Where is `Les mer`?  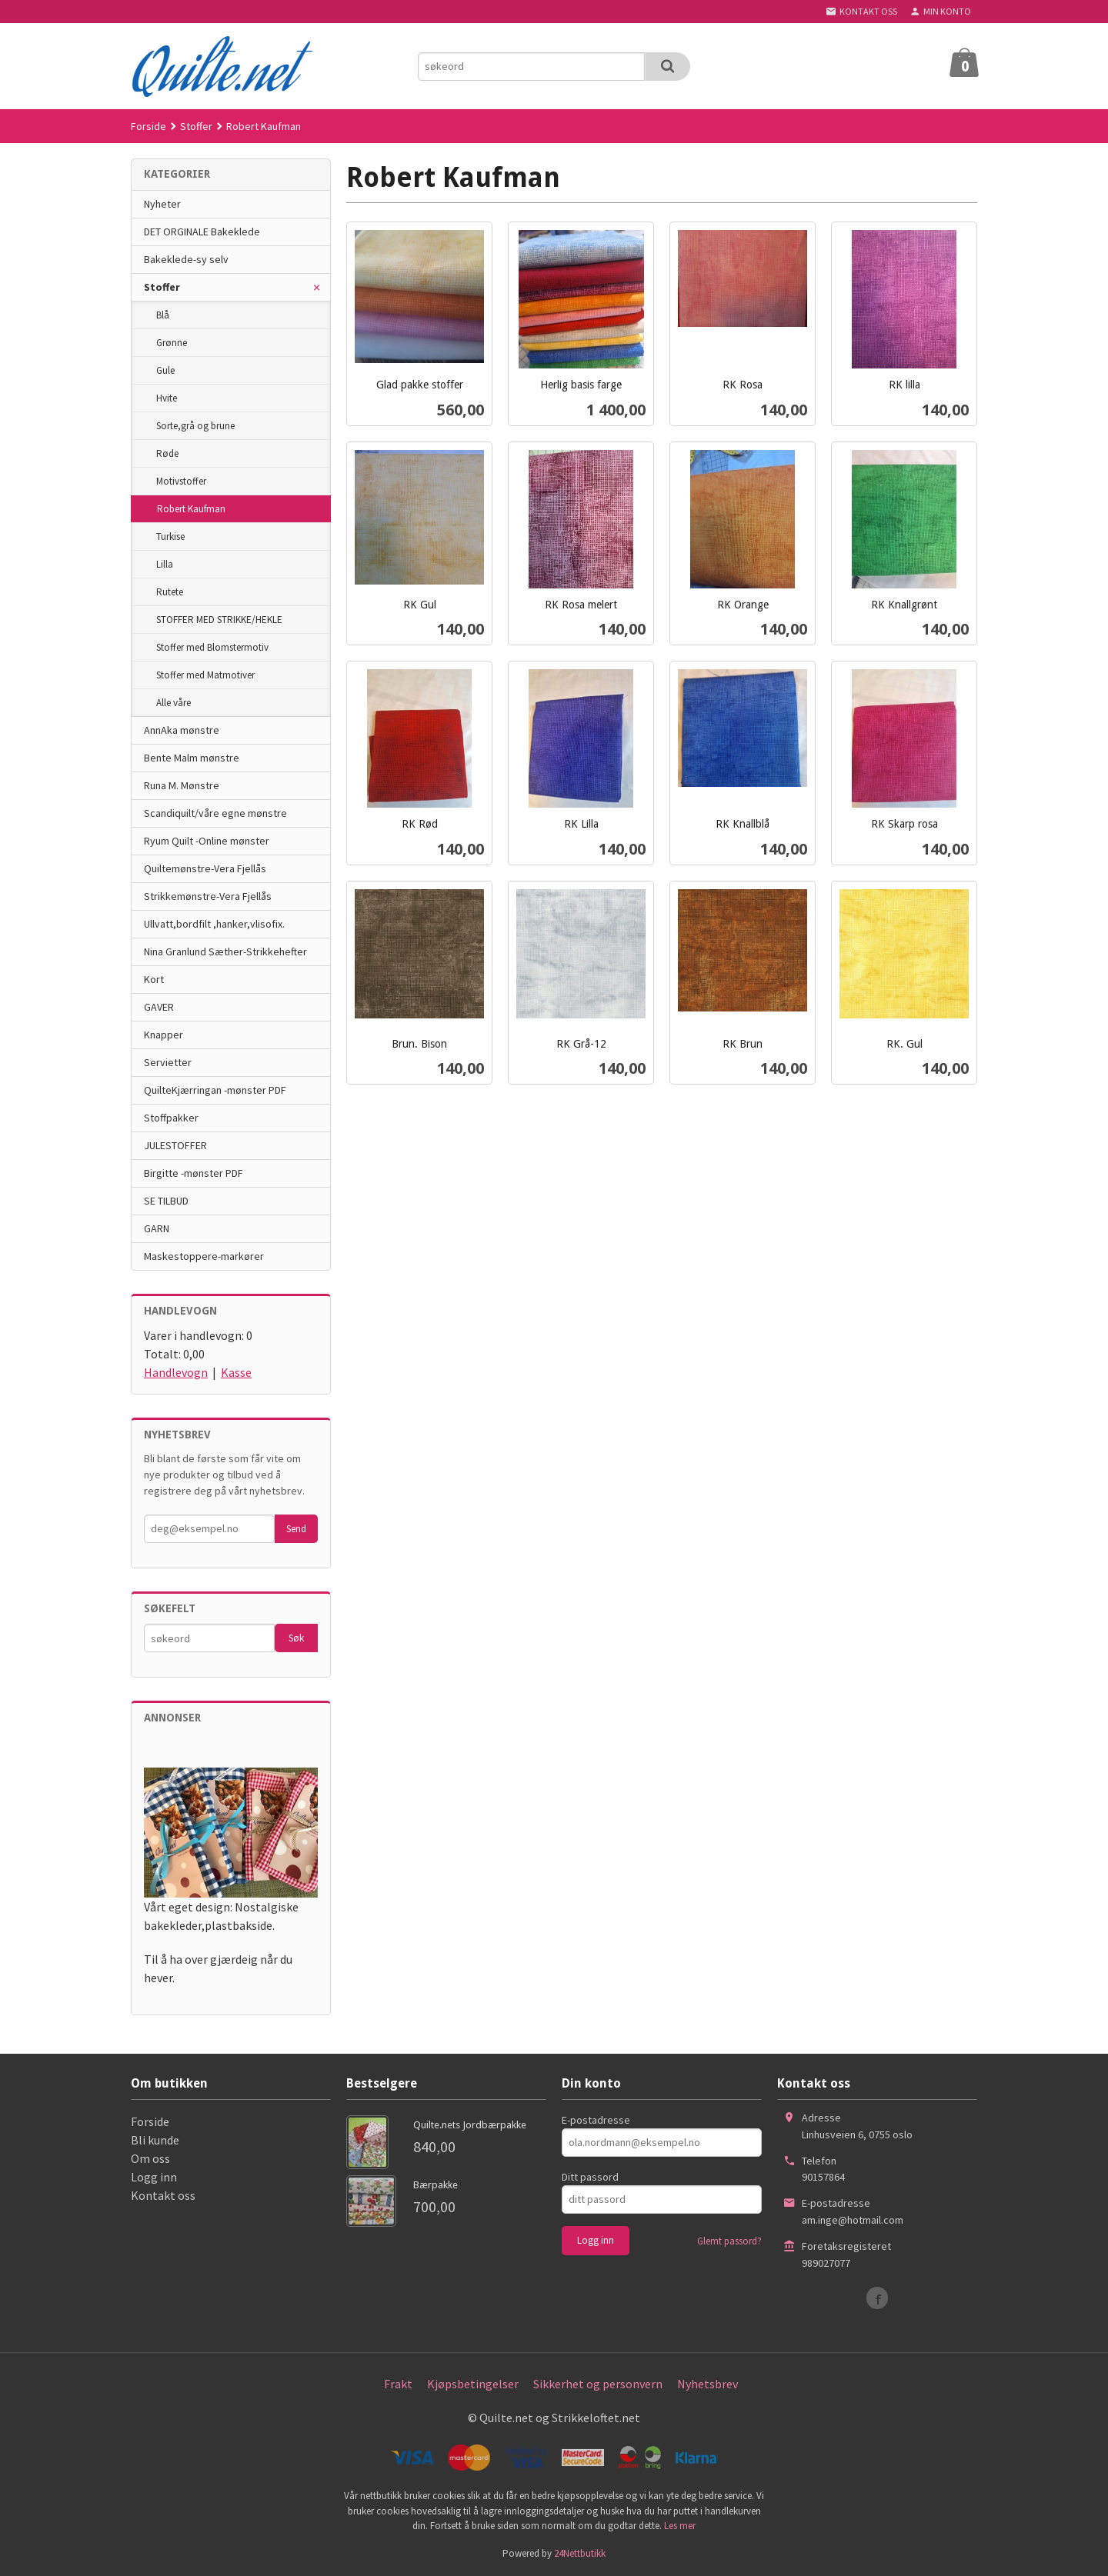 Les mer is located at coordinates (680, 2525).